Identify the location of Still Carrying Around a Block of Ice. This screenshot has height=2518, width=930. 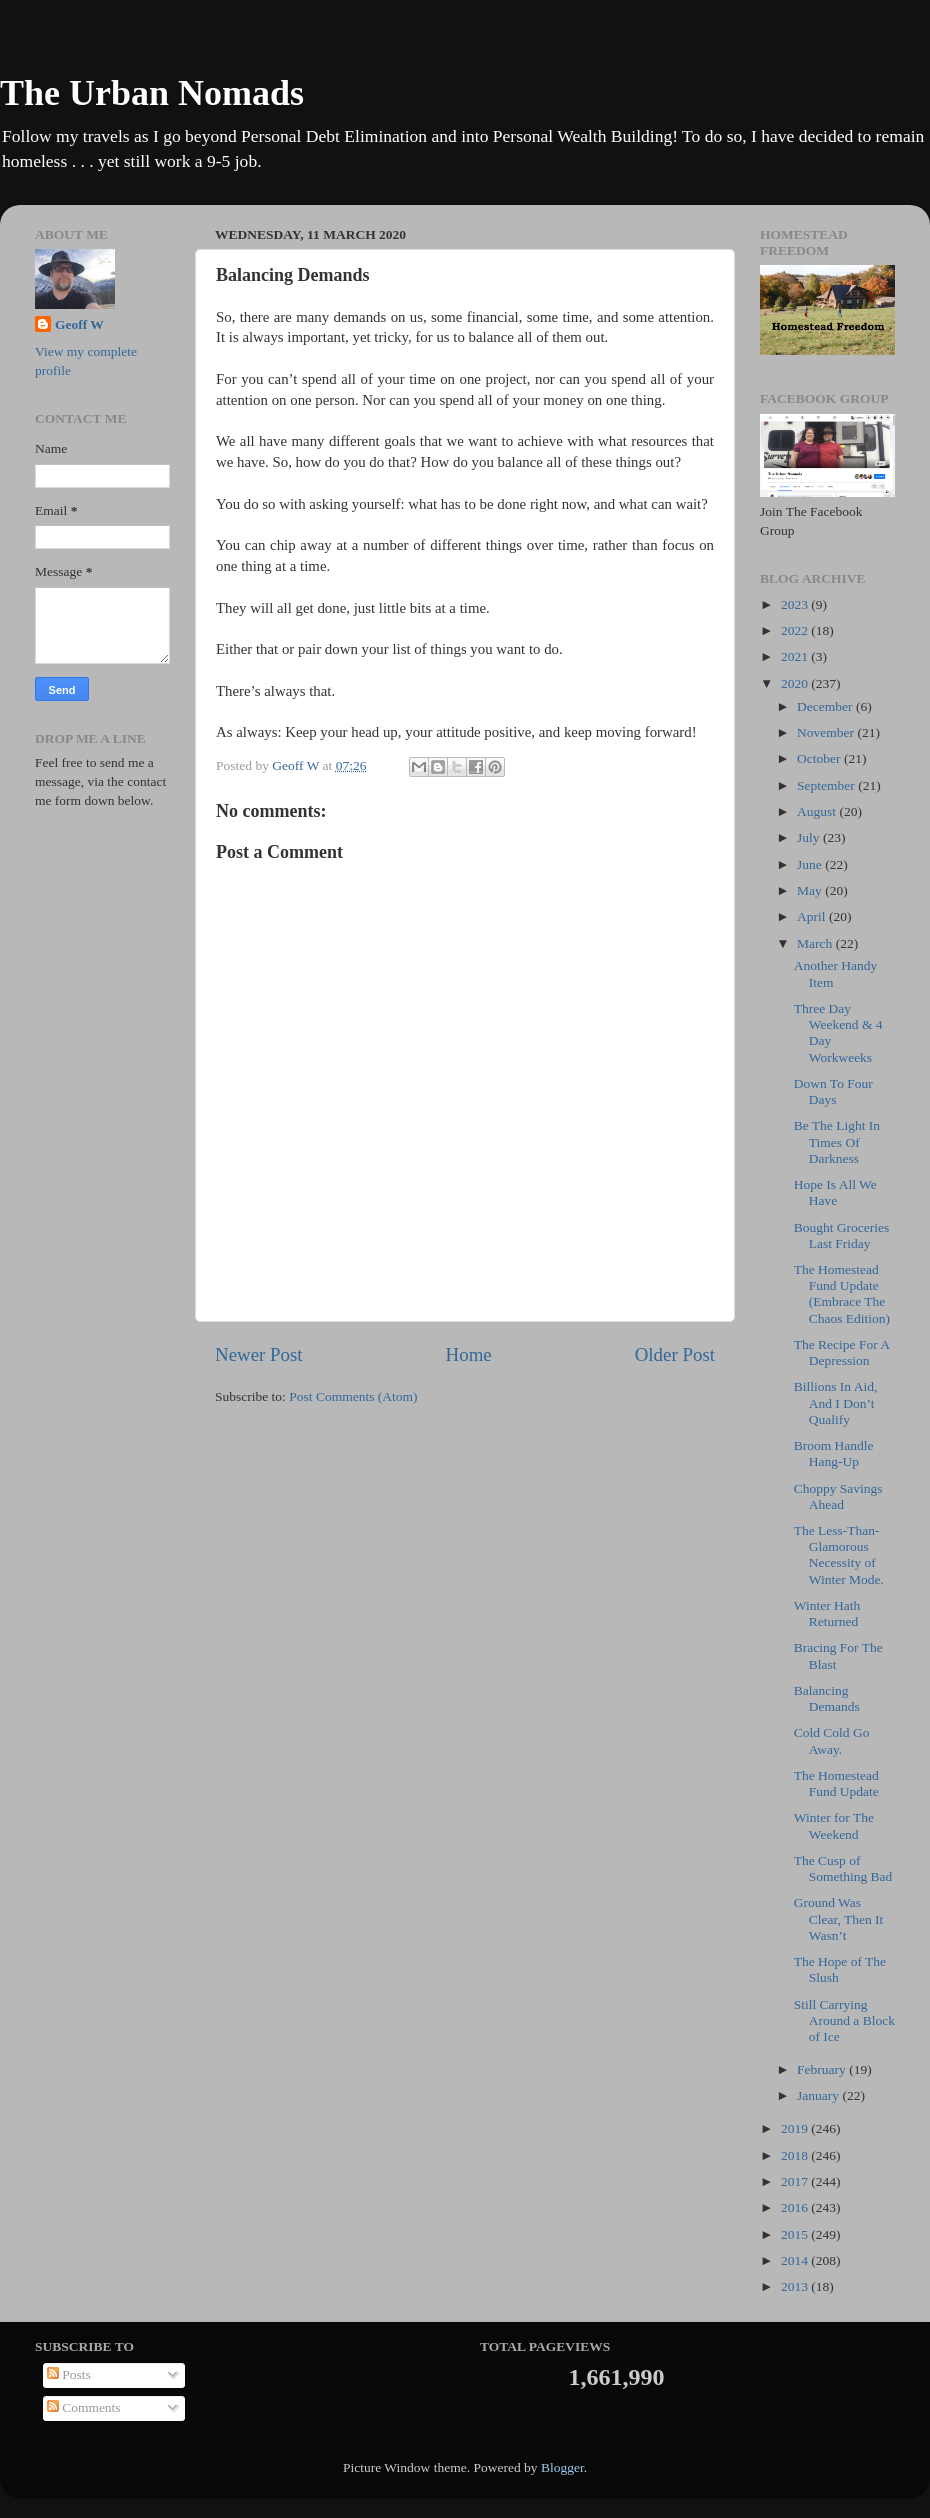
(844, 2020).